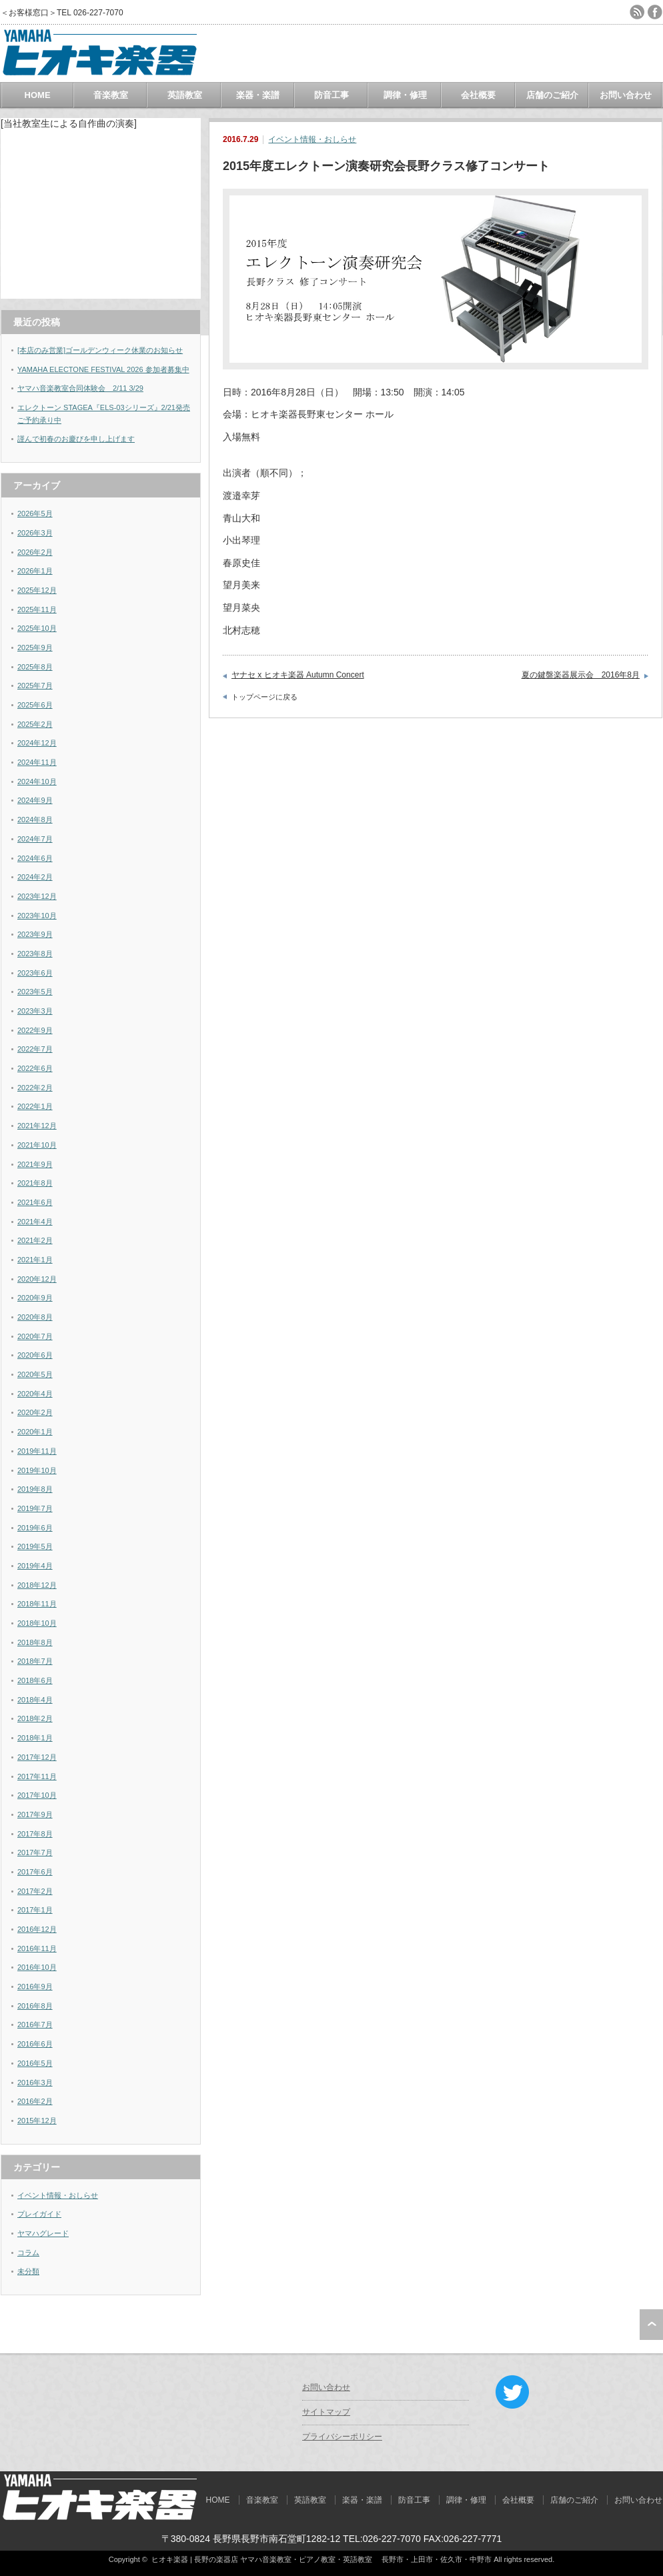  I want to click on 調律・修理, so click(405, 95).